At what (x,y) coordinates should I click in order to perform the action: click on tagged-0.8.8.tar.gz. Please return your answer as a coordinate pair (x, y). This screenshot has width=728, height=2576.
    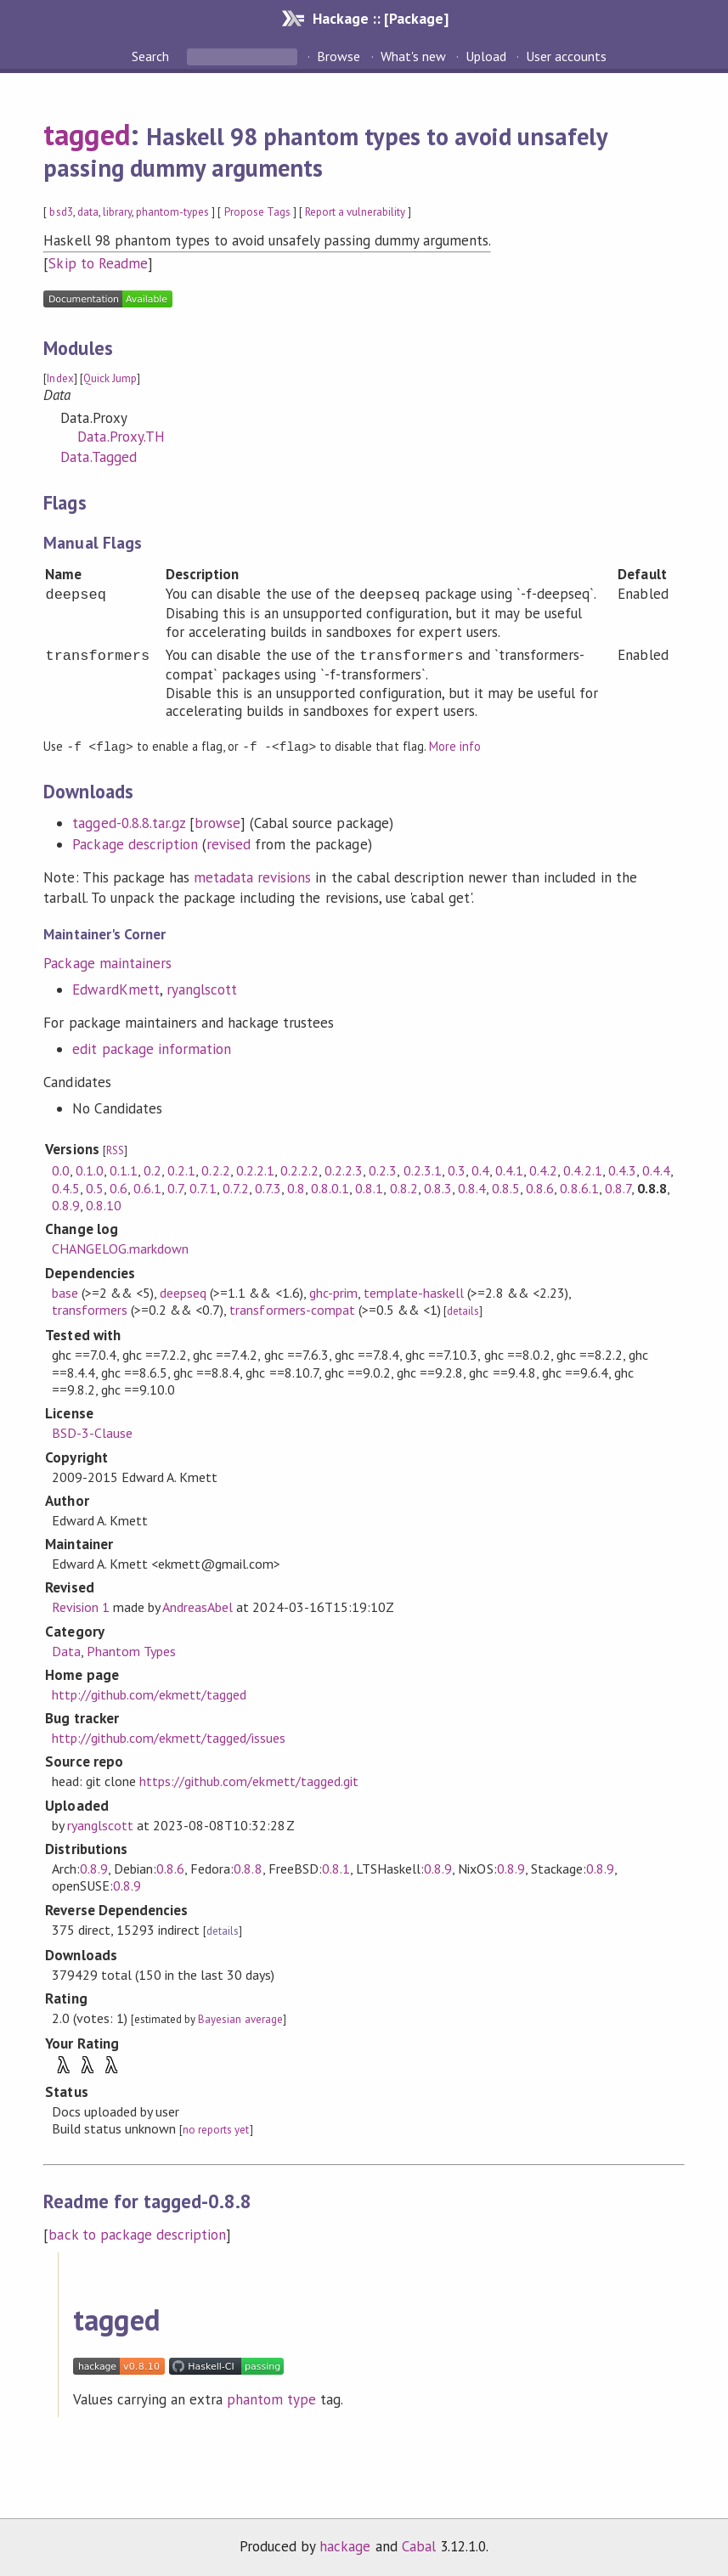
    Looking at the image, I should click on (128, 822).